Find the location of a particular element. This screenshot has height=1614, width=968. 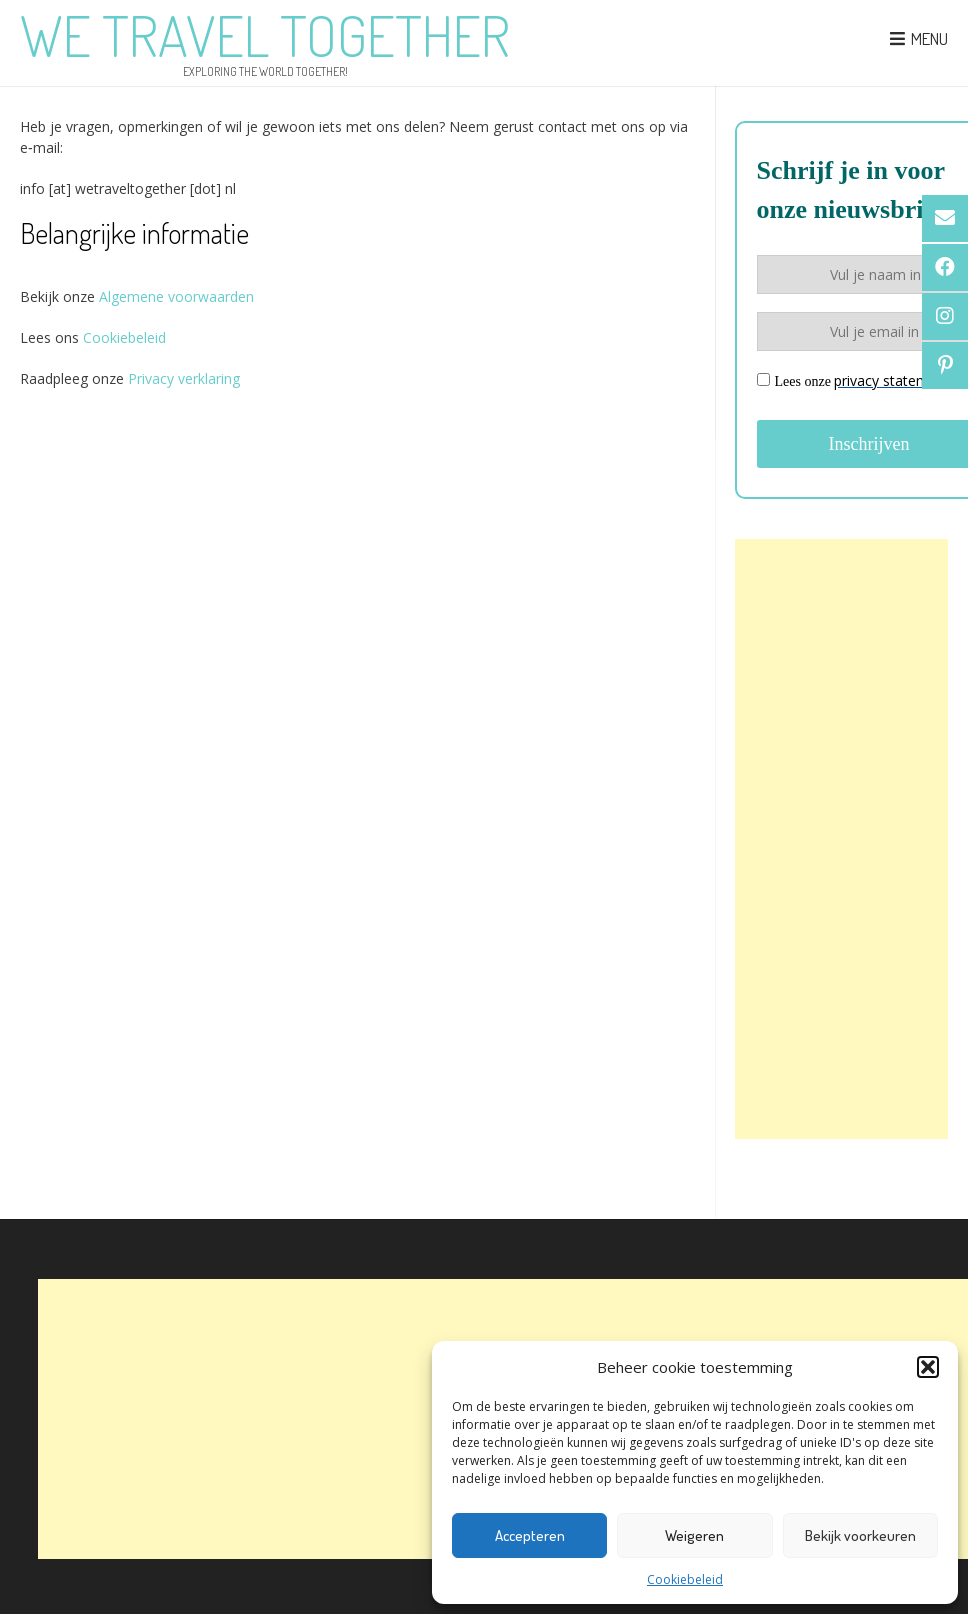

[button] is located at coordinates (928, 1367).